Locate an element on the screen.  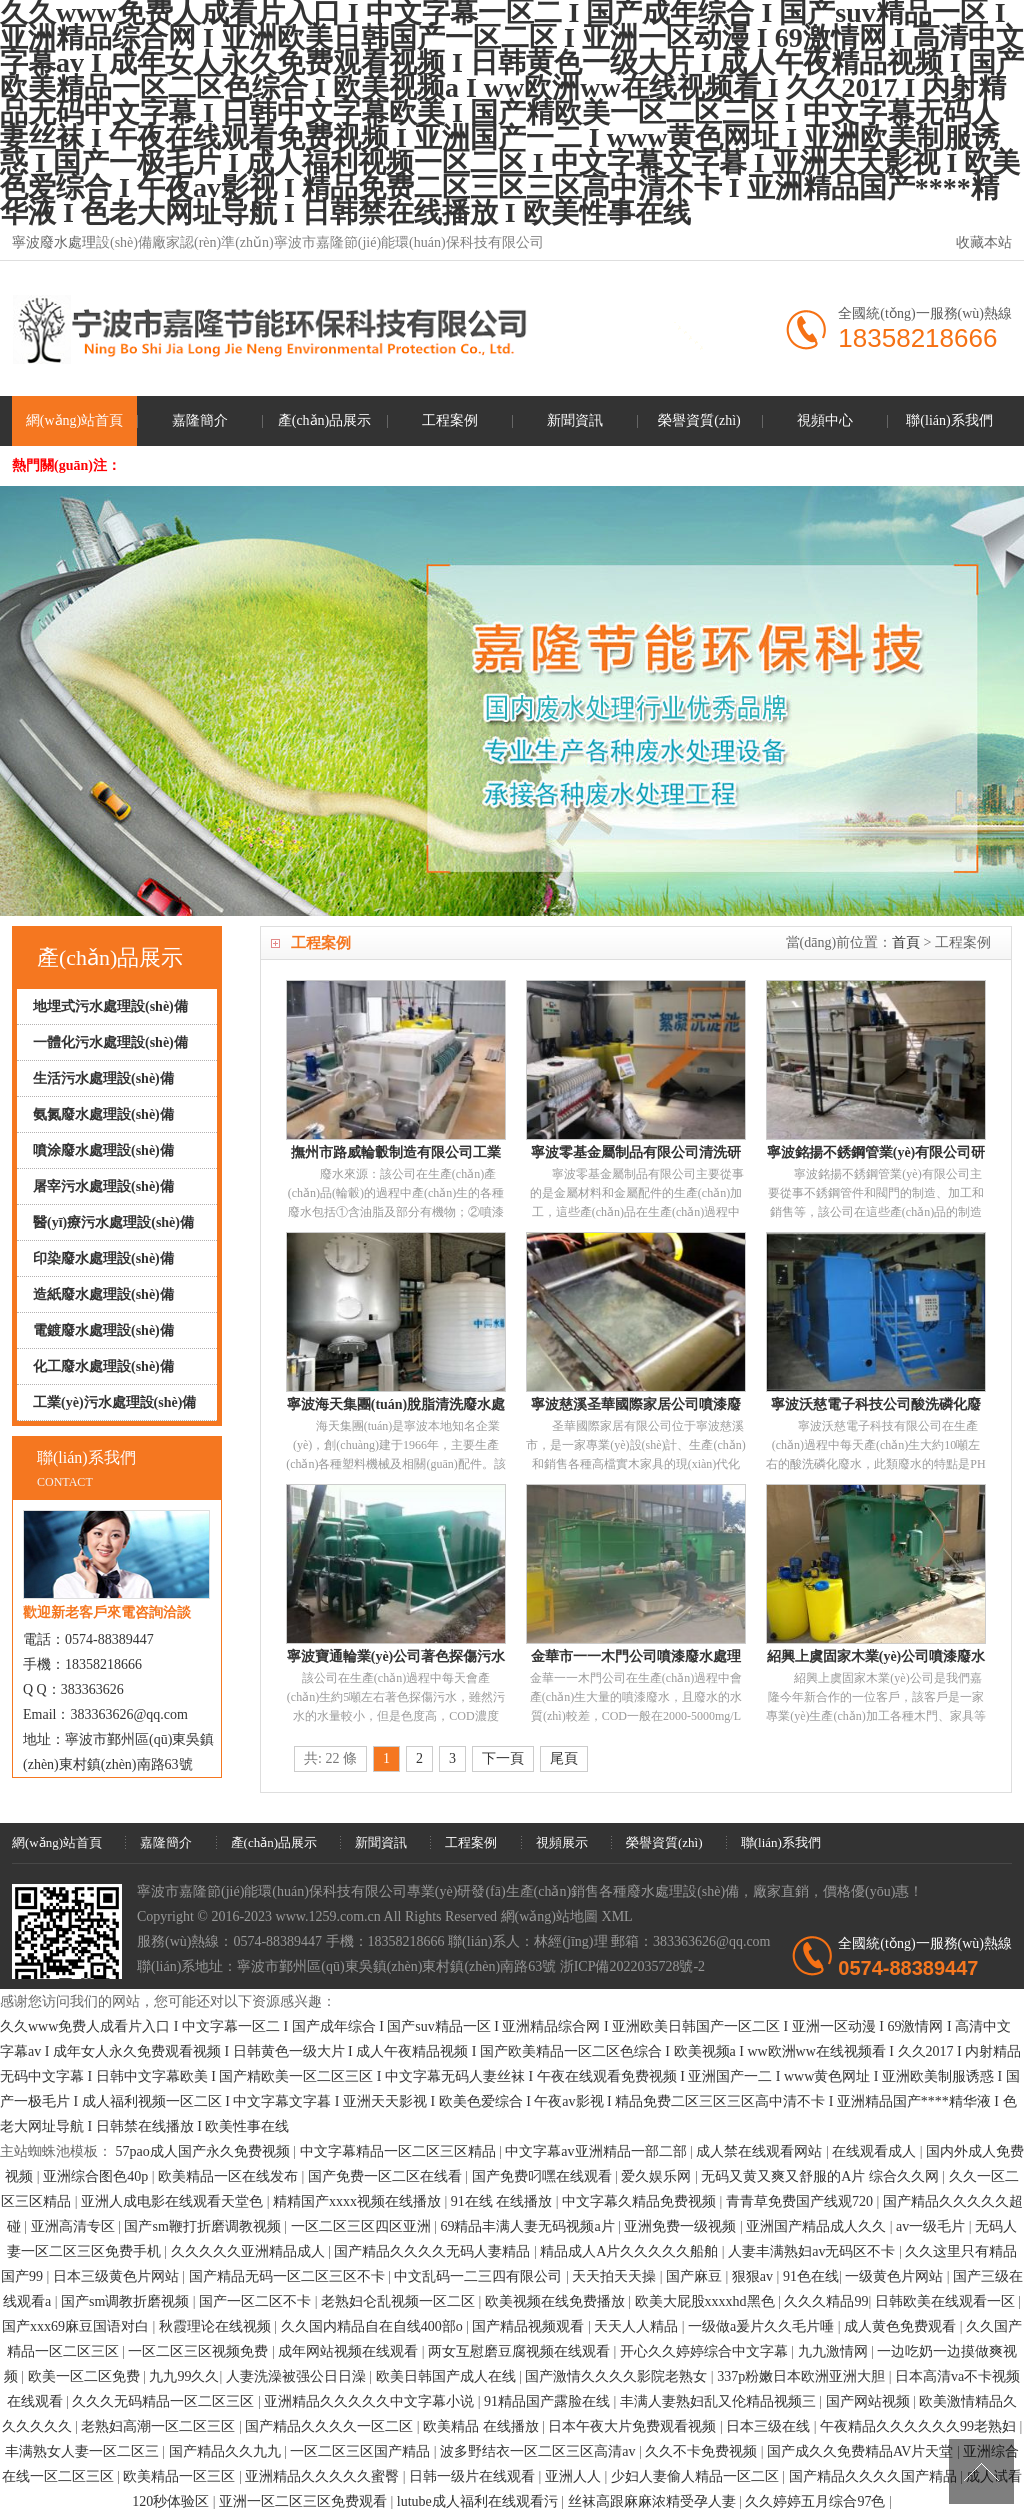
青青草免费国产线观720 is located at coordinates (801, 2201).